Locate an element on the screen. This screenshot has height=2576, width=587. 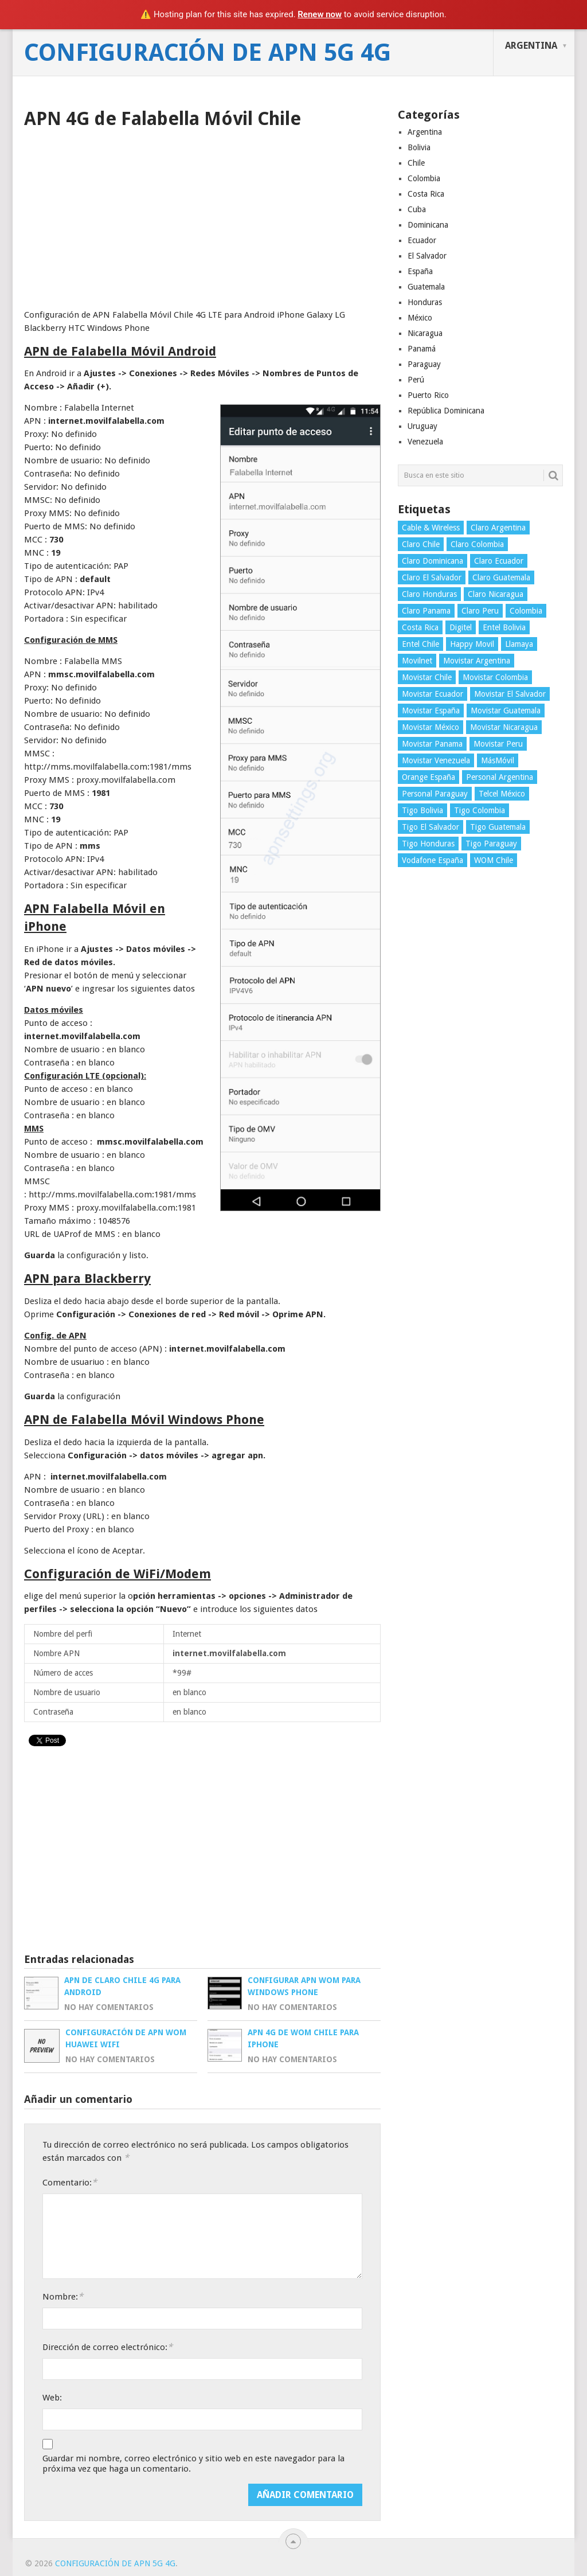
WOM Chile [WOM Chile (5 elementos)] is located at coordinates (493, 860).